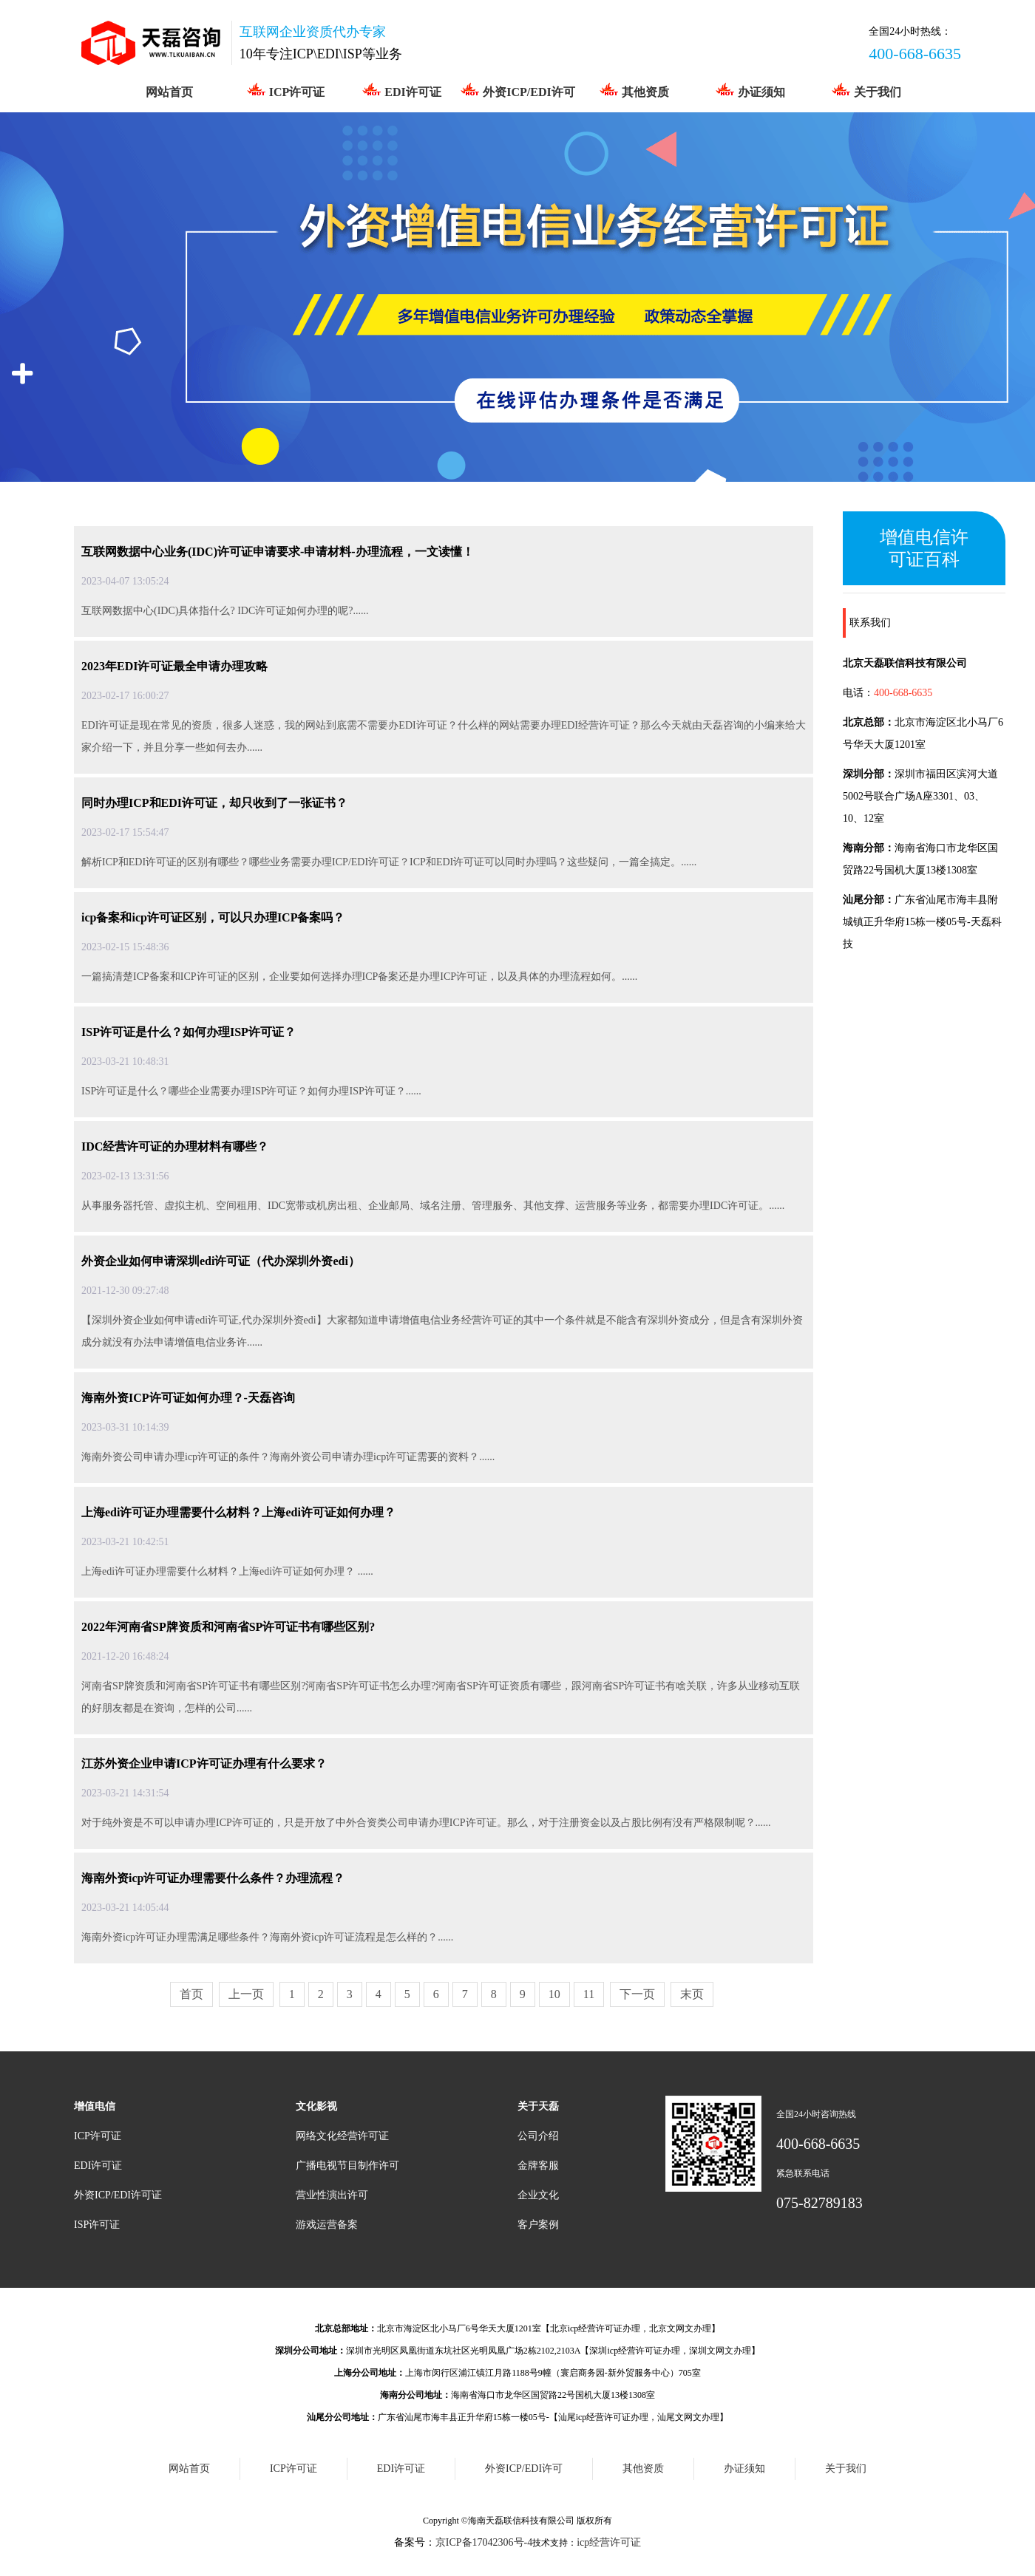  Describe the element at coordinates (191, 1994) in the screenshot. I see `首页` at that location.